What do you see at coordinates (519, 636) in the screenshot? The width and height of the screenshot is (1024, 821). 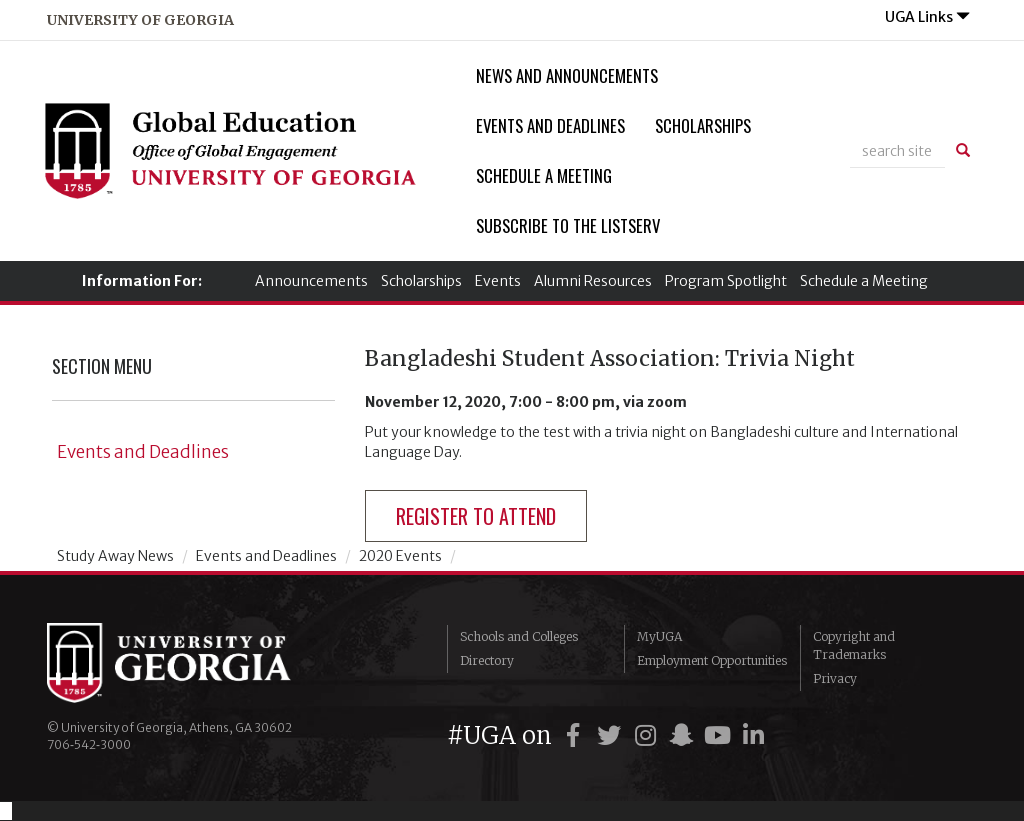 I see `Schools and Colleges` at bounding box center [519, 636].